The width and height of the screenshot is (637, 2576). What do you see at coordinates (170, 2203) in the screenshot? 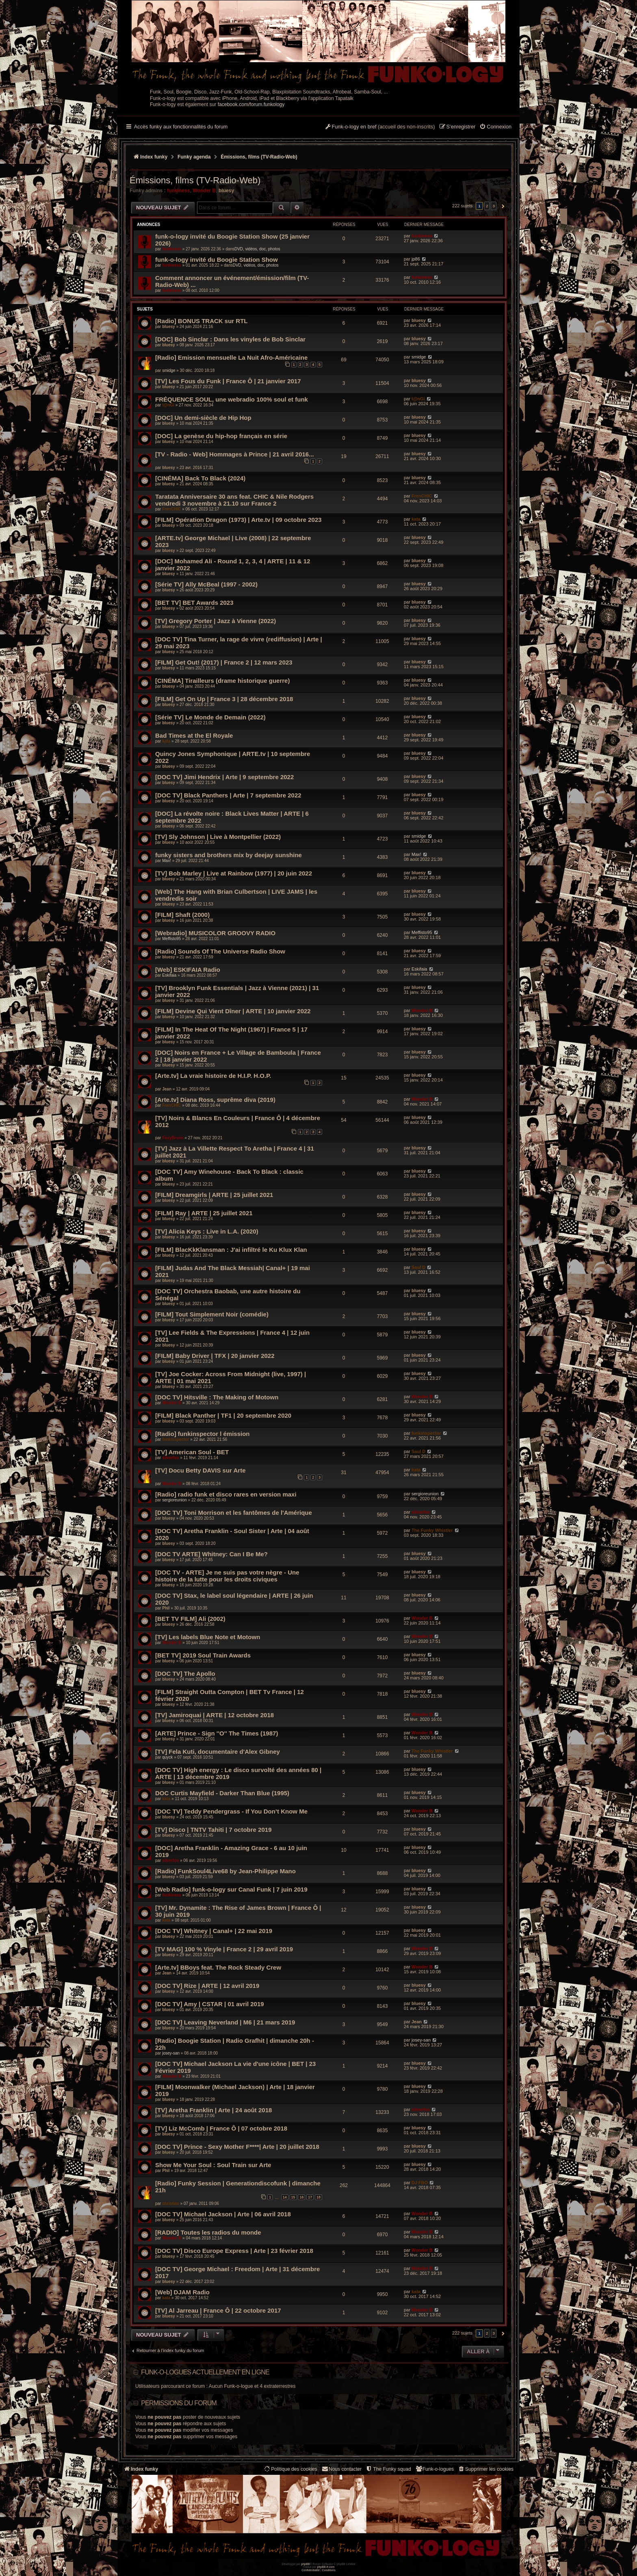
I see `christian` at bounding box center [170, 2203].